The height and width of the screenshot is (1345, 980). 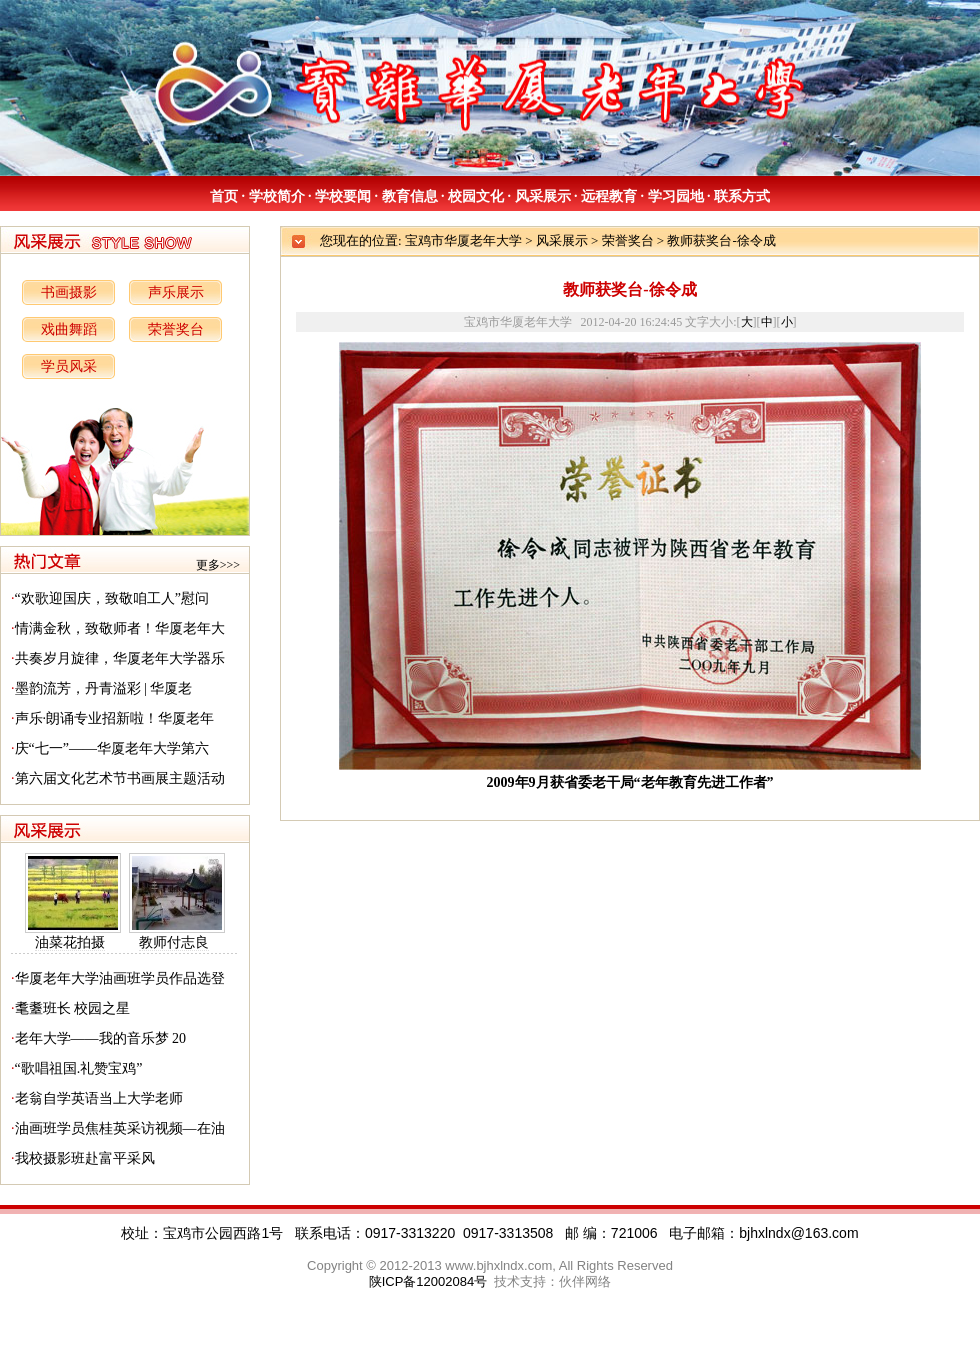 I want to click on 老翁自学英语当上大学老师, so click(x=99, y=1098).